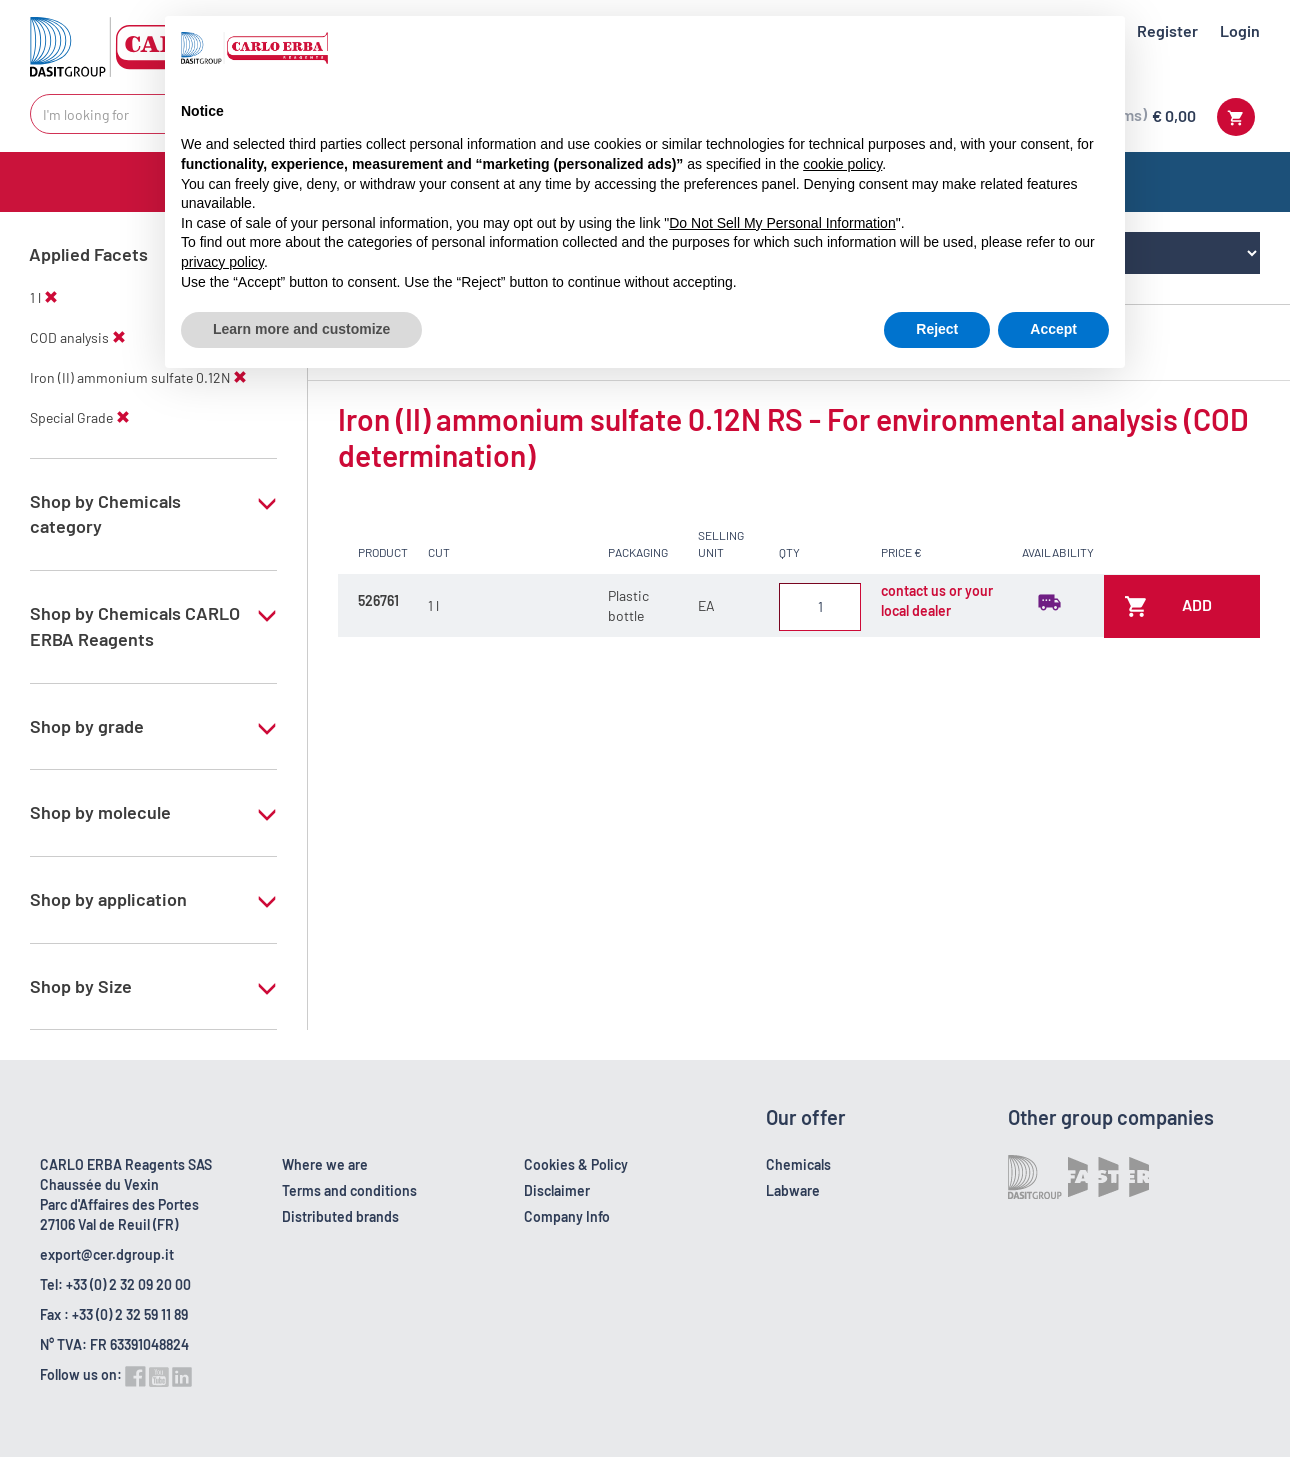 This screenshot has width=1290, height=1457. What do you see at coordinates (576, 1164) in the screenshot?
I see `Cookies & Policy` at bounding box center [576, 1164].